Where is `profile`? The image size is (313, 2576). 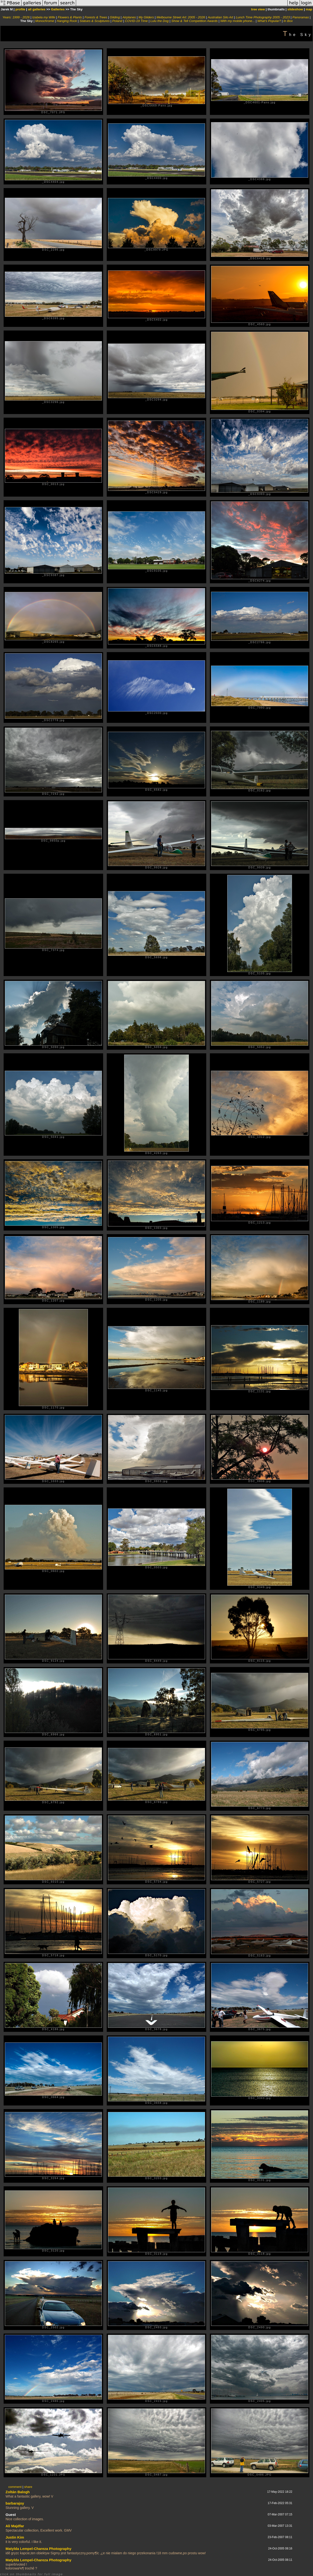 profile is located at coordinates (20, 9).